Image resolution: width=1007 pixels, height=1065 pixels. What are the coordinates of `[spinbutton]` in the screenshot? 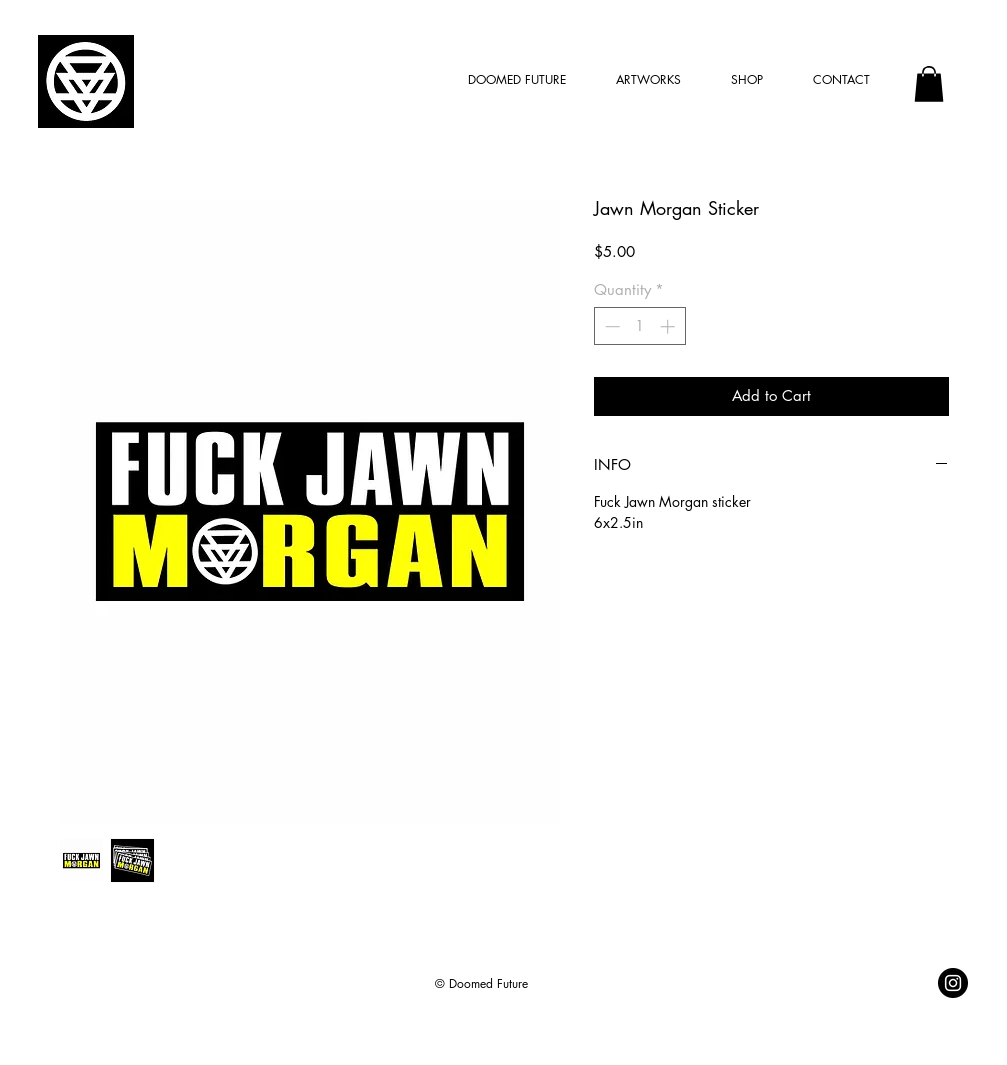 It's located at (639, 326).